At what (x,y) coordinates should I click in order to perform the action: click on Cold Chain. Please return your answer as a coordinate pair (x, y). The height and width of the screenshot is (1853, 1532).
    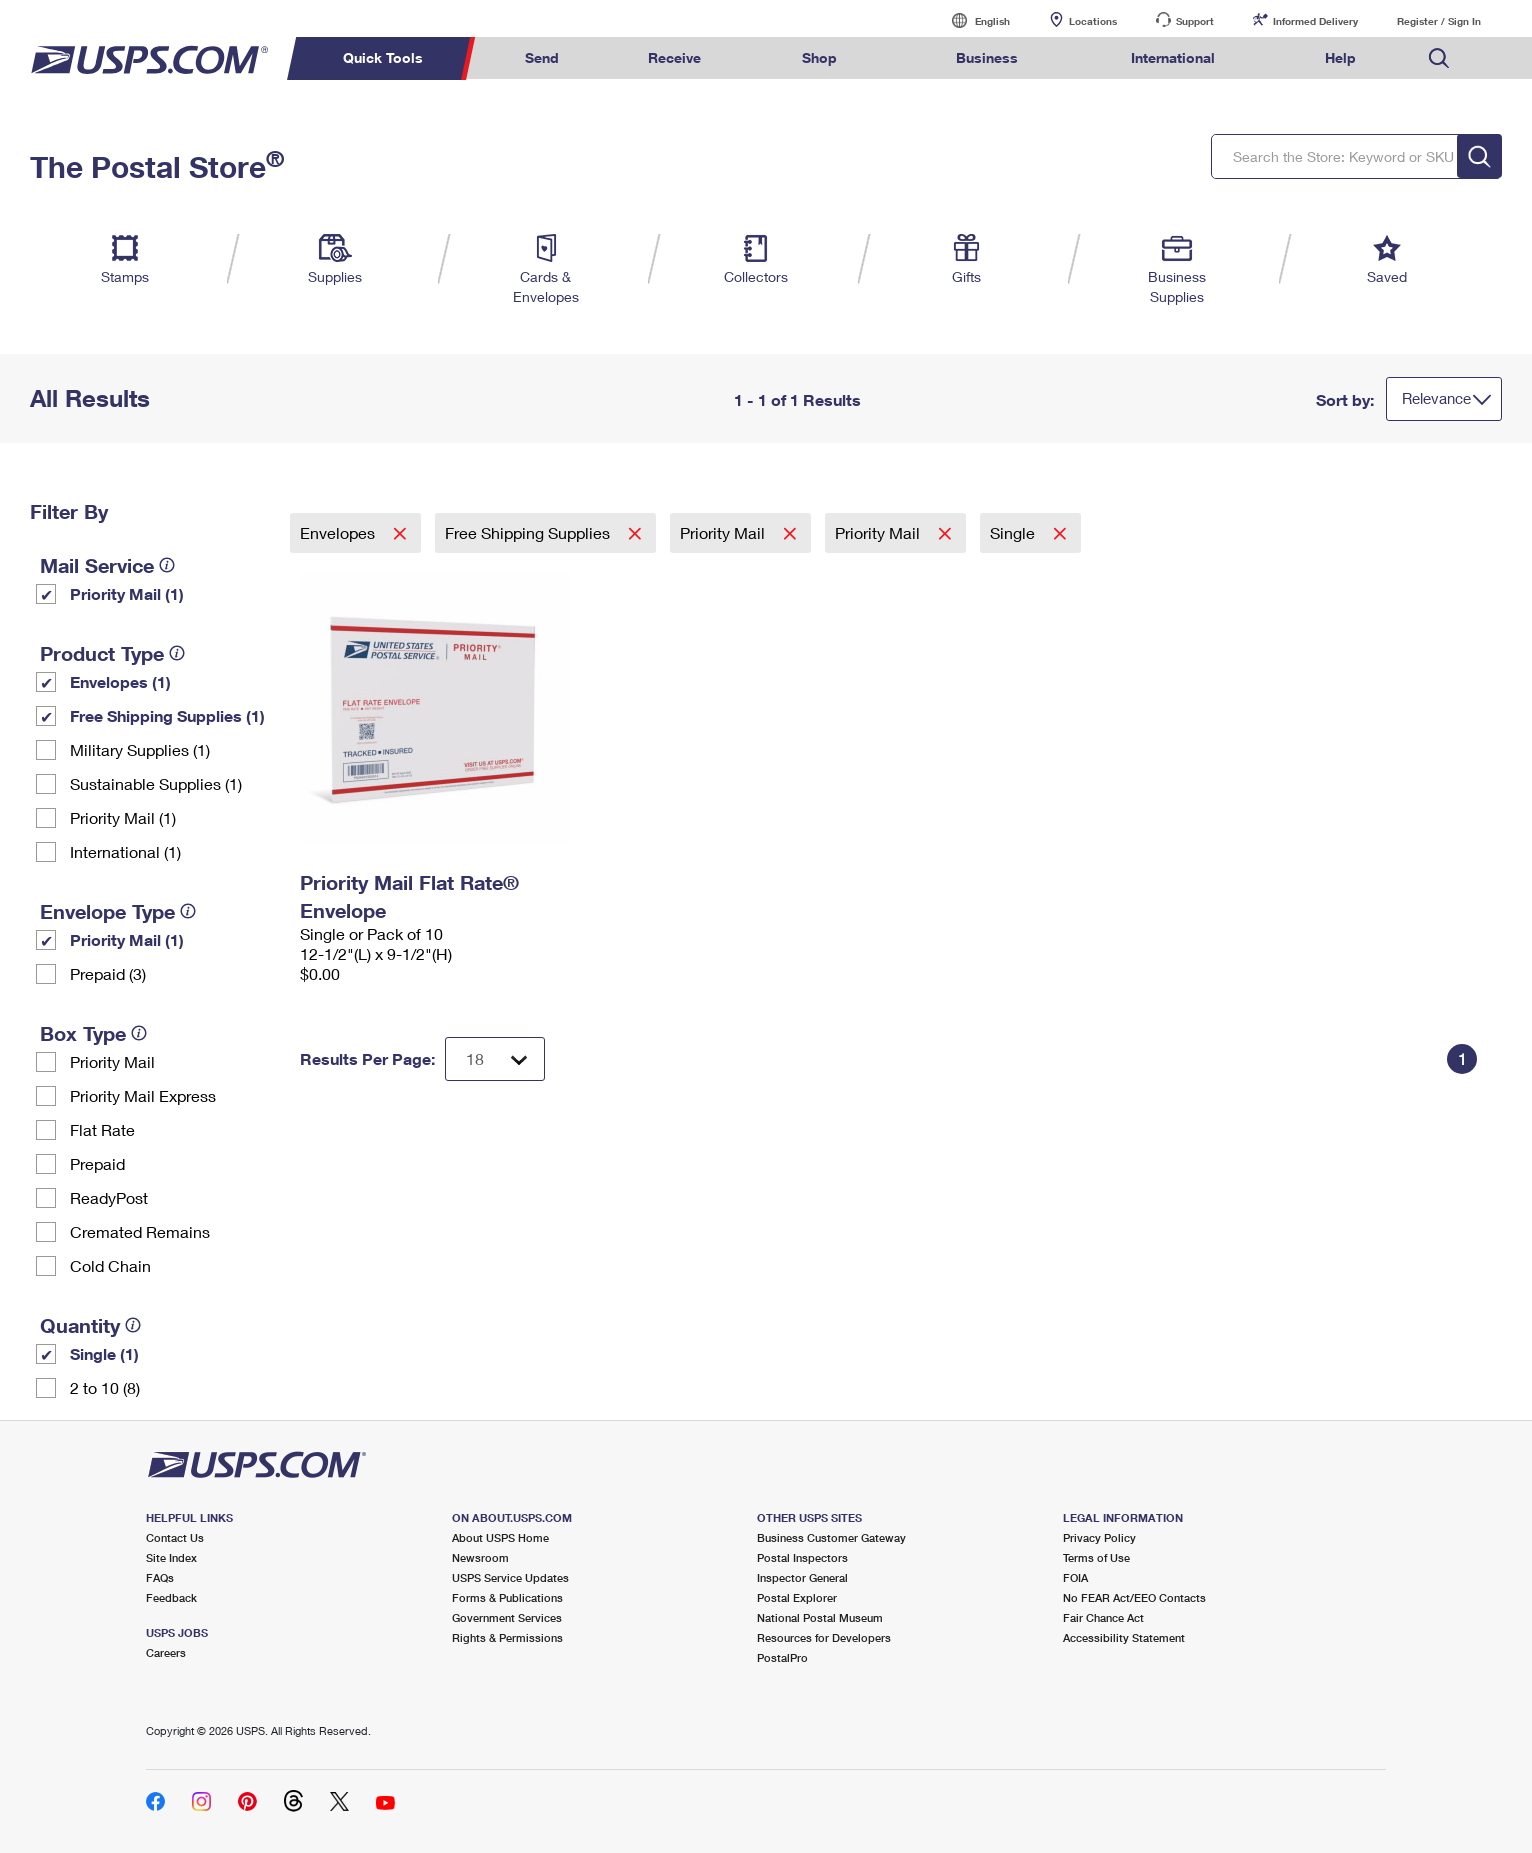
    Looking at the image, I should click on (110, 1265).